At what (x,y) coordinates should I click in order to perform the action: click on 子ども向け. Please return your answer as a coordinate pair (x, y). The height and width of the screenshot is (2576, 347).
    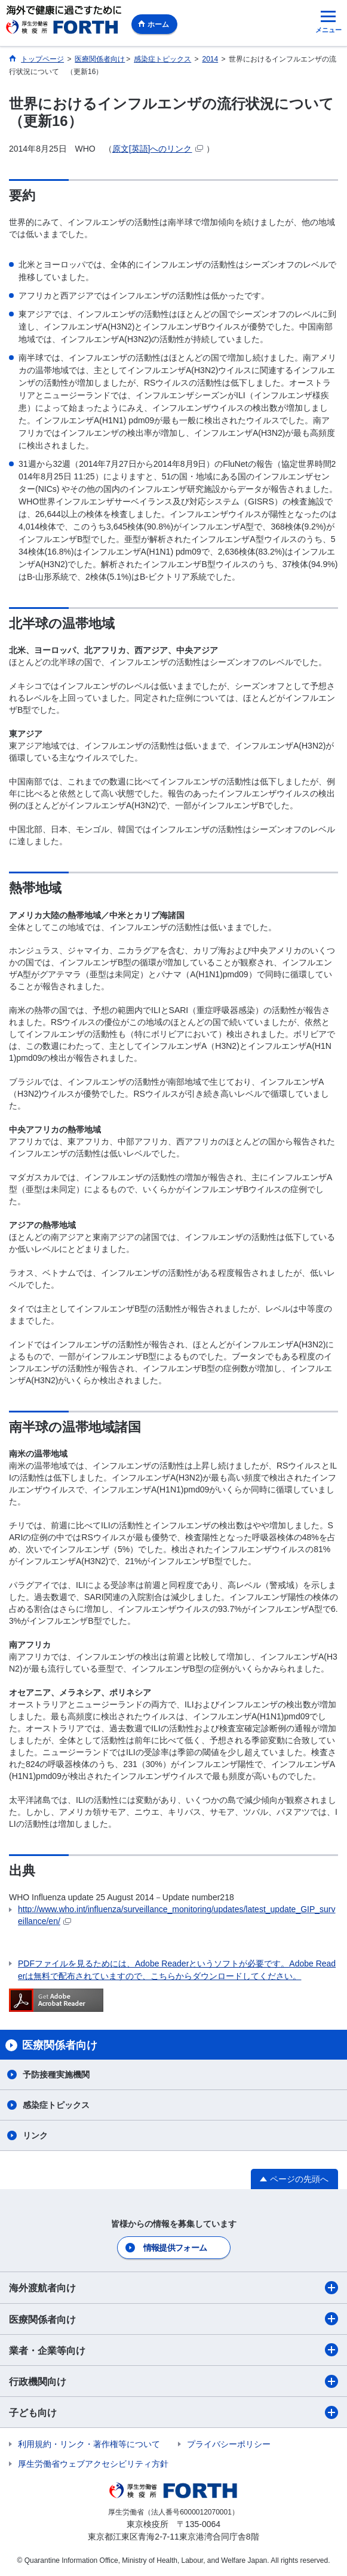
    Looking at the image, I should click on (173, 2412).